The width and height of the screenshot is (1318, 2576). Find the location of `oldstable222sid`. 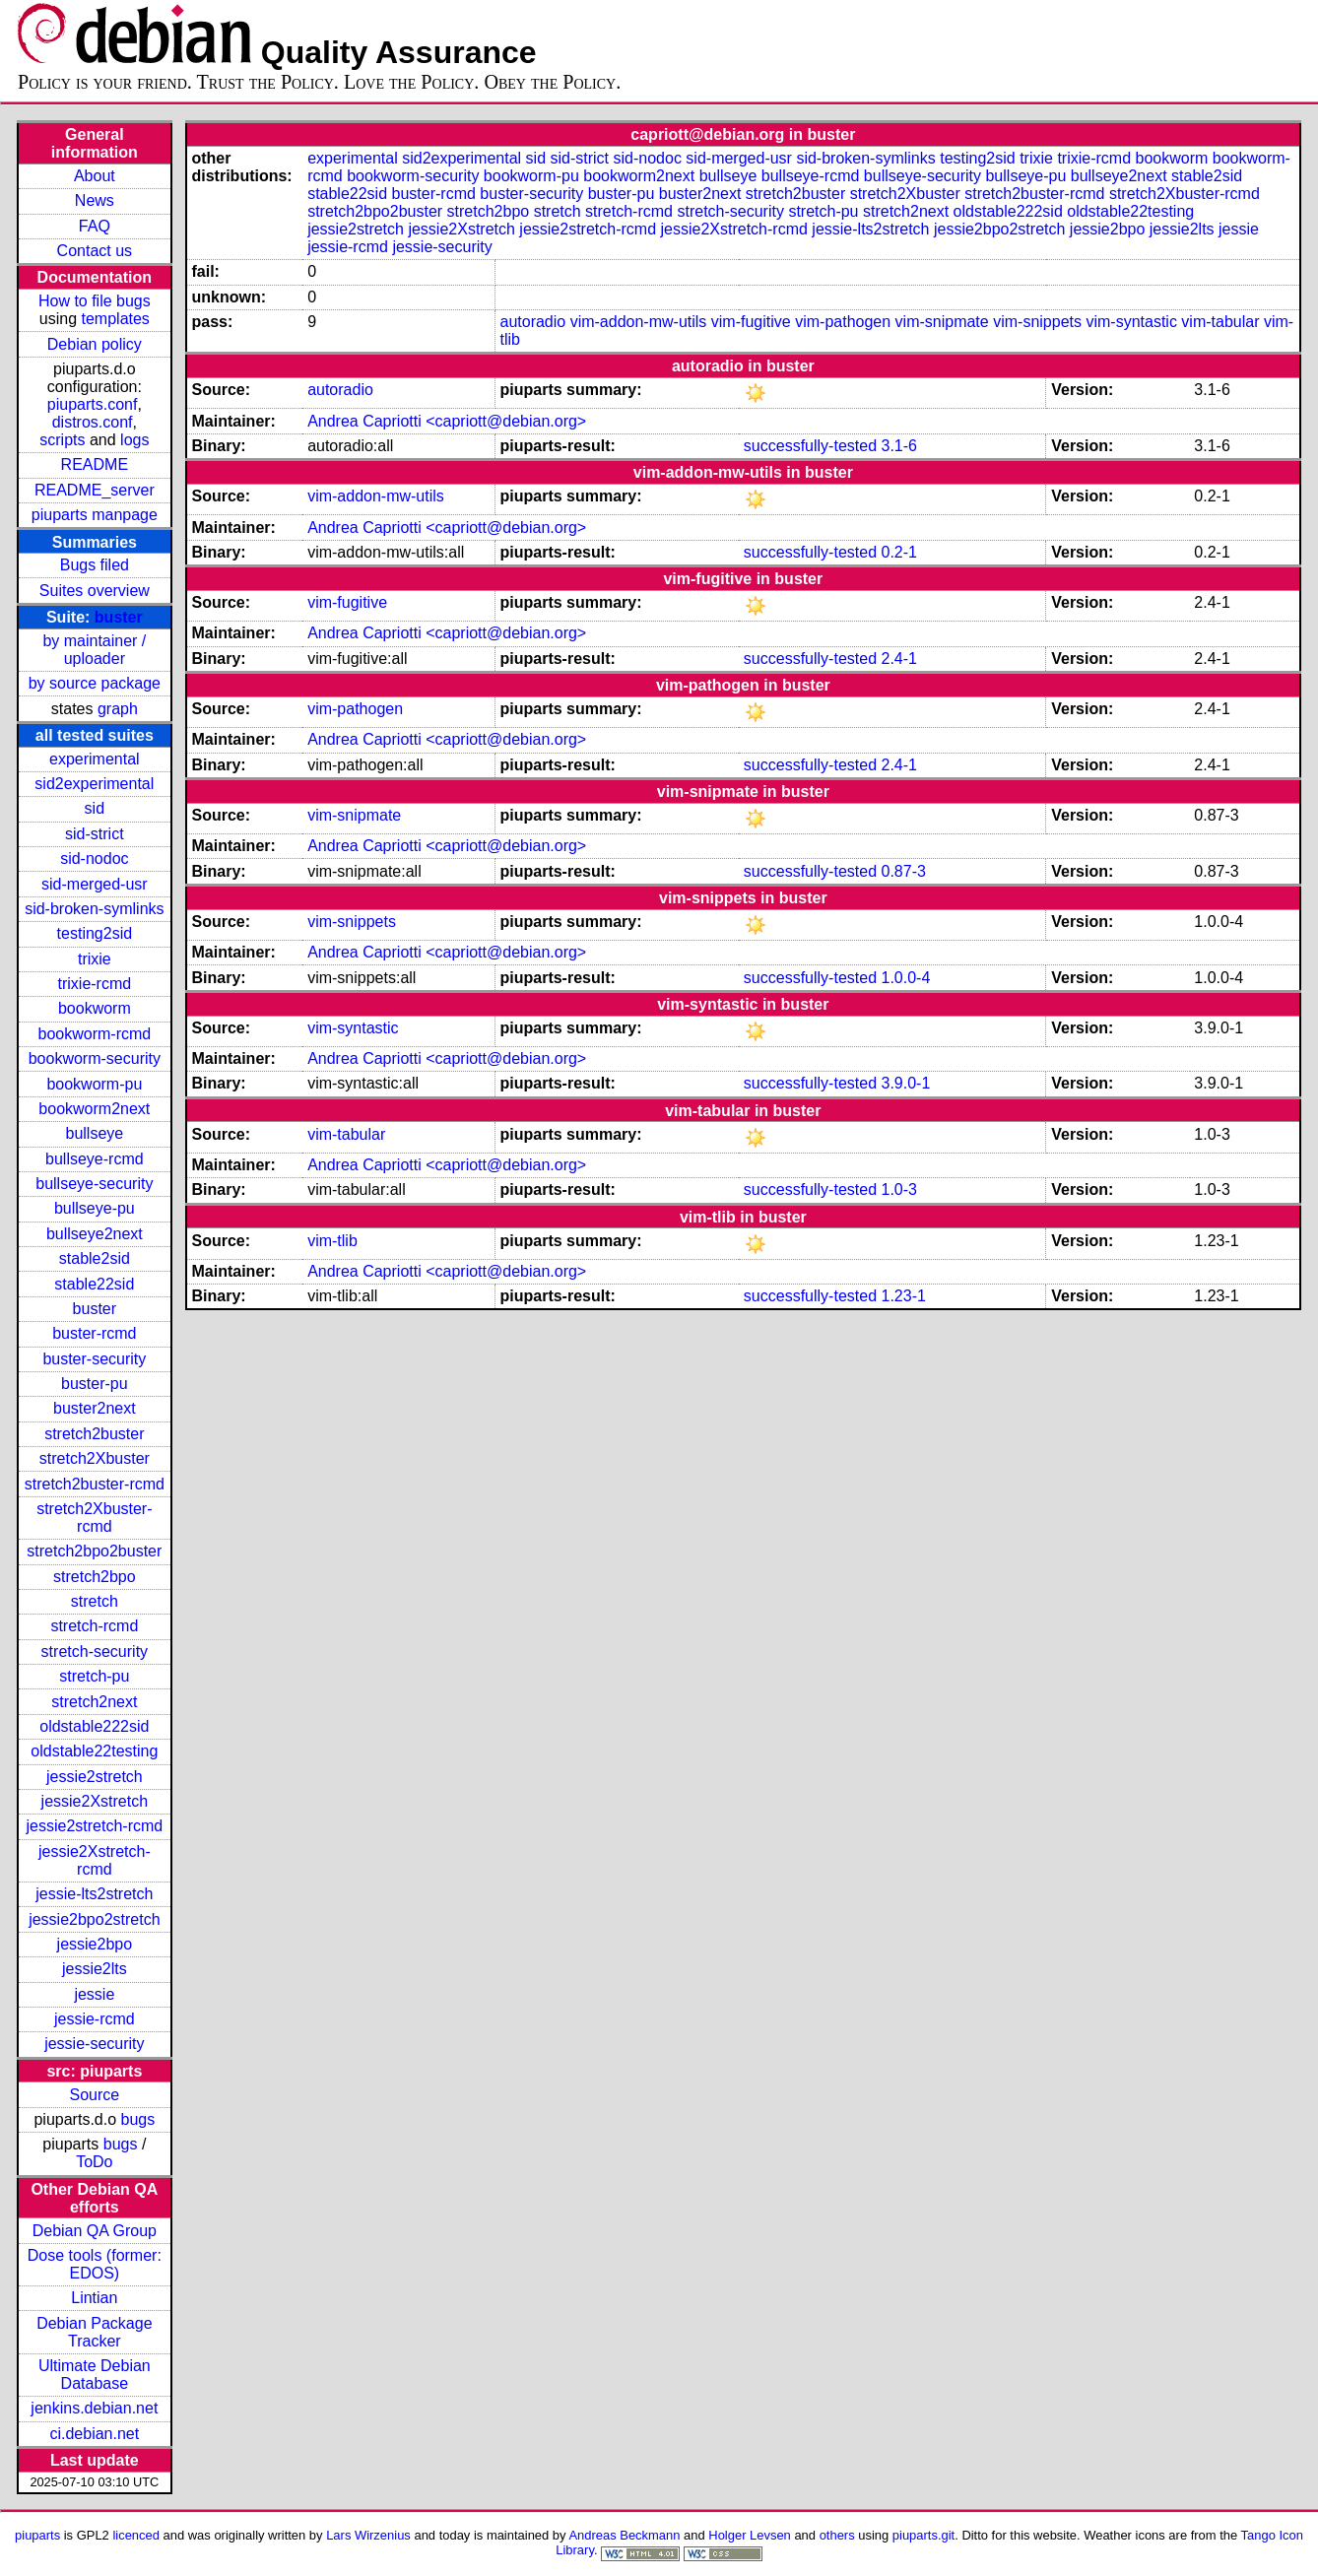

oldstable222sid is located at coordinates (94, 1726).